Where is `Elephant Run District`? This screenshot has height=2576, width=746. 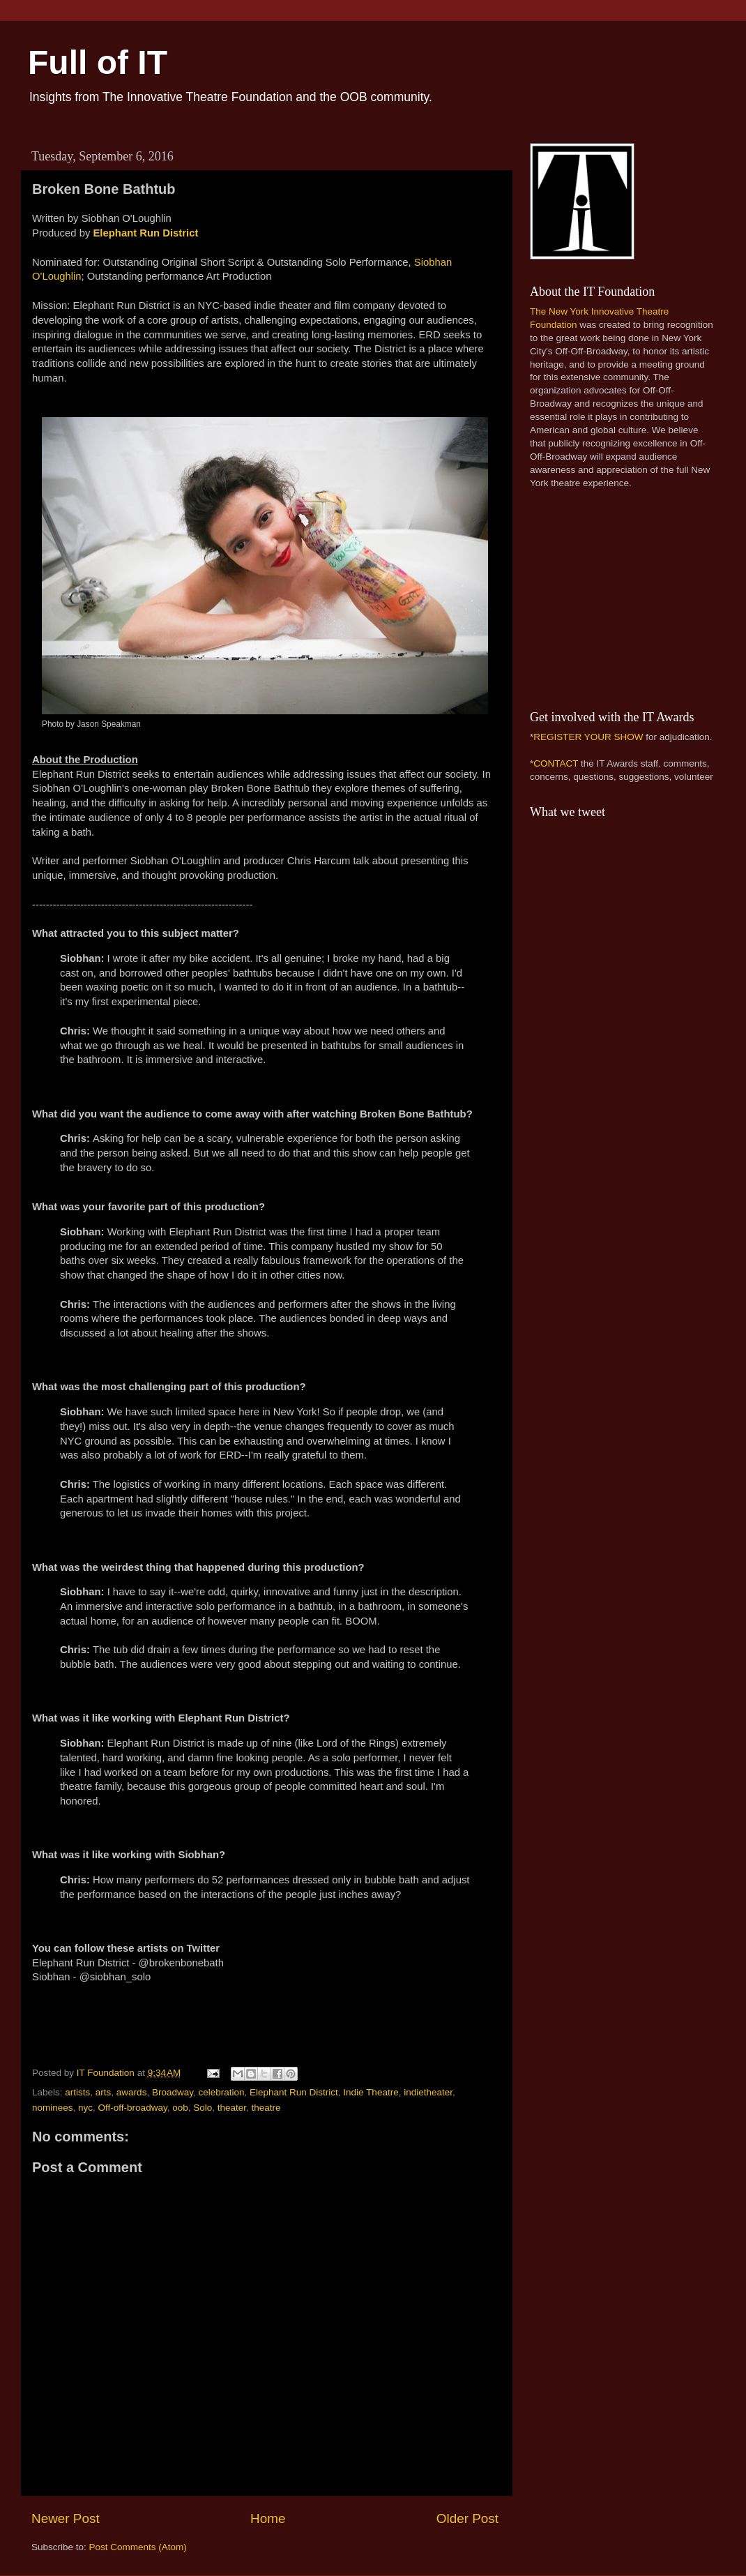 Elephant Run District is located at coordinates (145, 233).